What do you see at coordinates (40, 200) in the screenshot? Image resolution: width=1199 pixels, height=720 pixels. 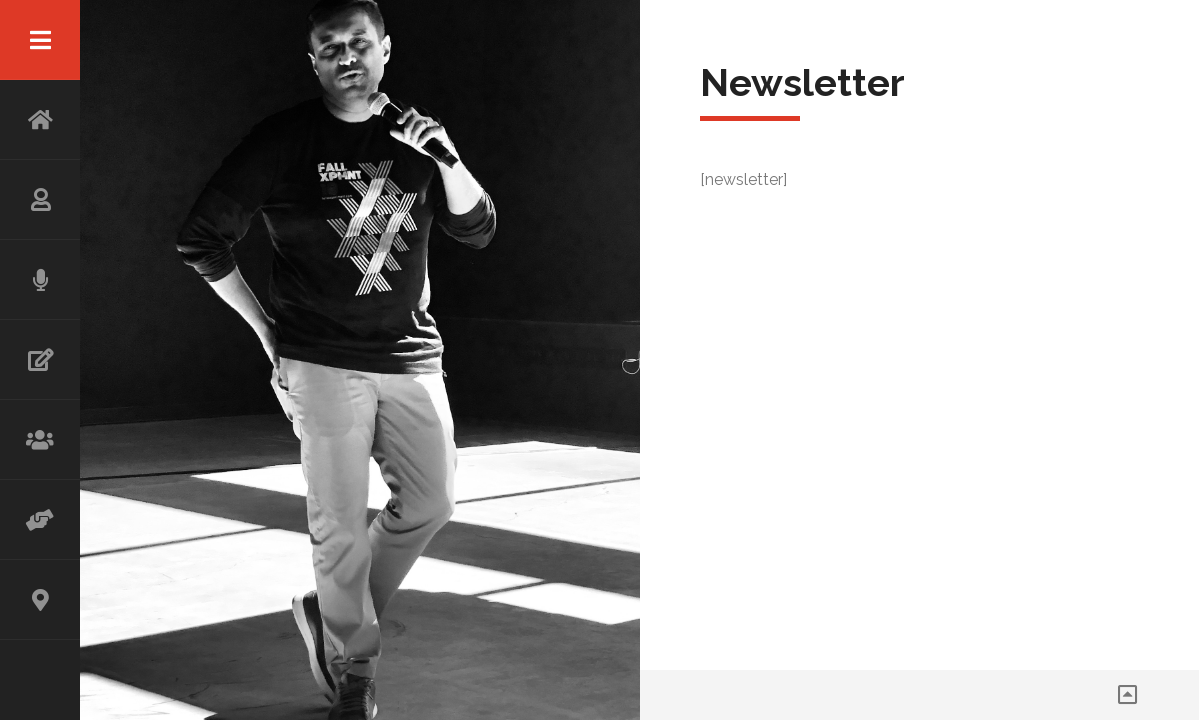 I see `ABOUT` at bounding box center [40, 200].